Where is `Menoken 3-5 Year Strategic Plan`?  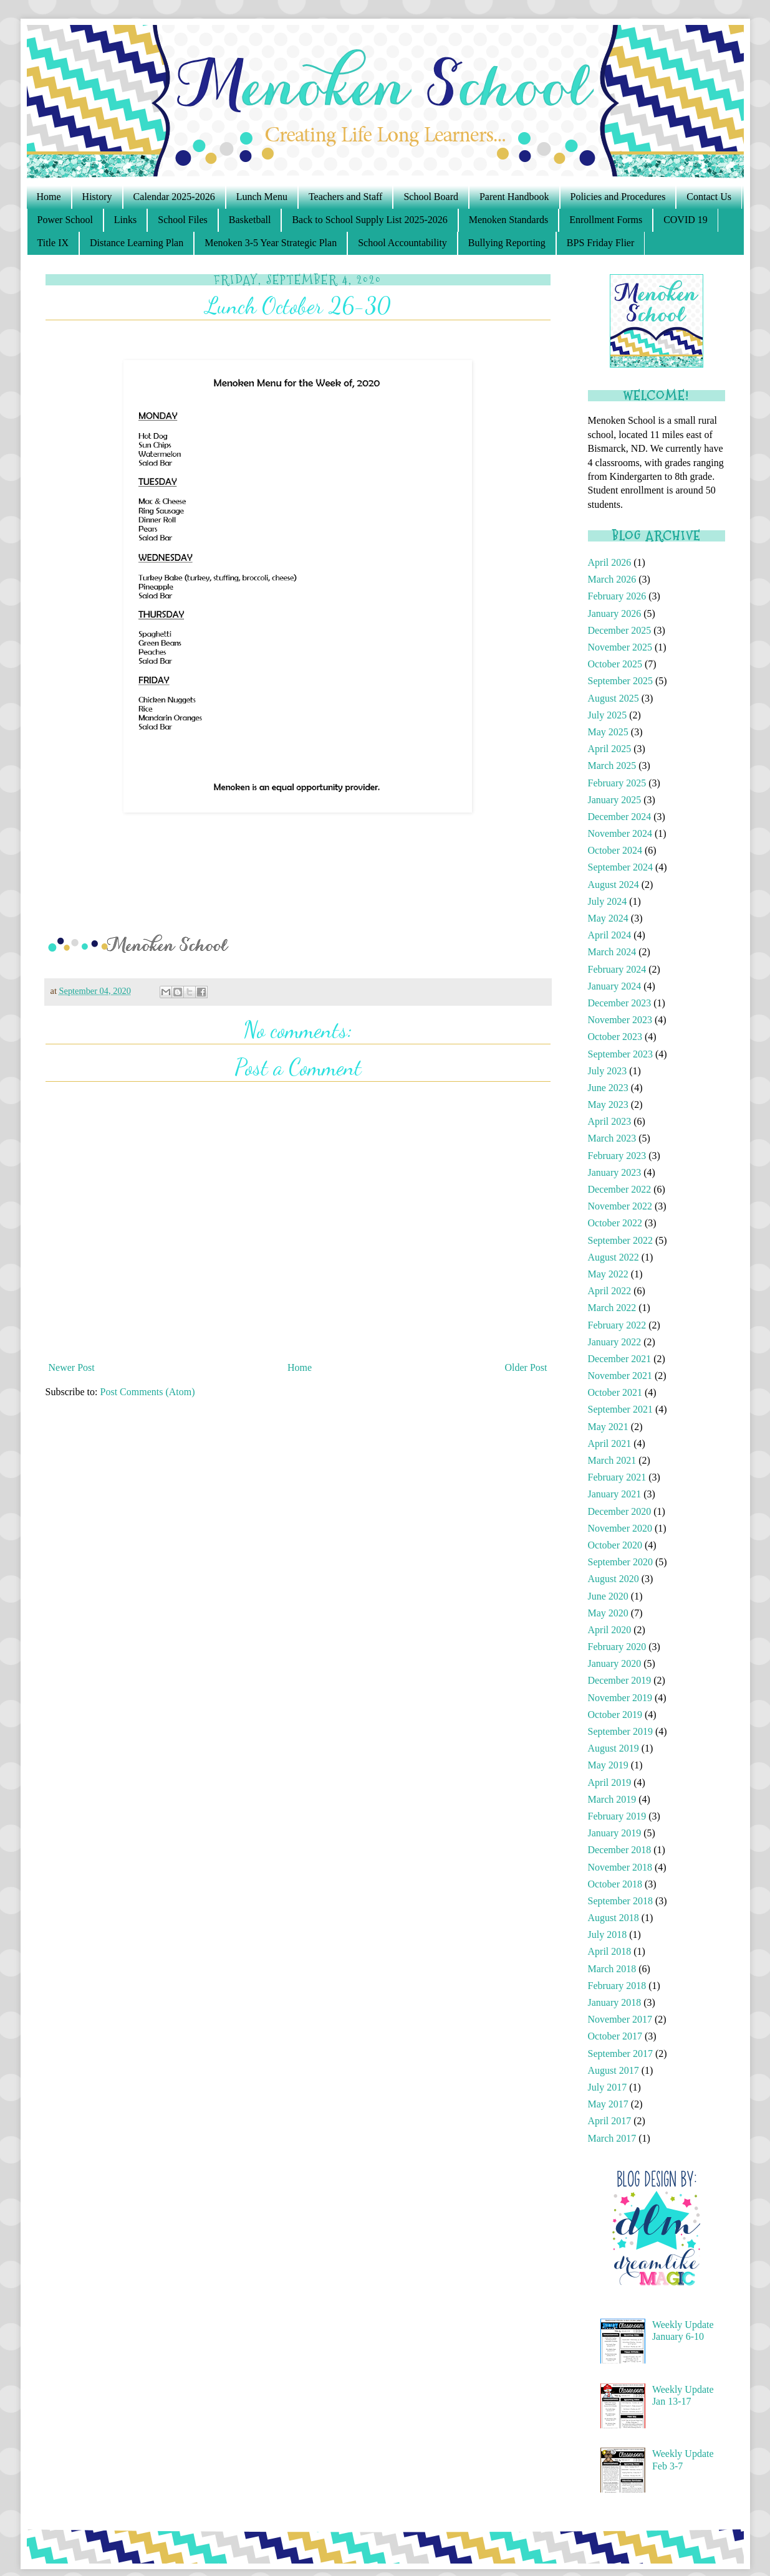 Menoken 3-5 Year Strategic Plan is located at coordinates (271, 242).